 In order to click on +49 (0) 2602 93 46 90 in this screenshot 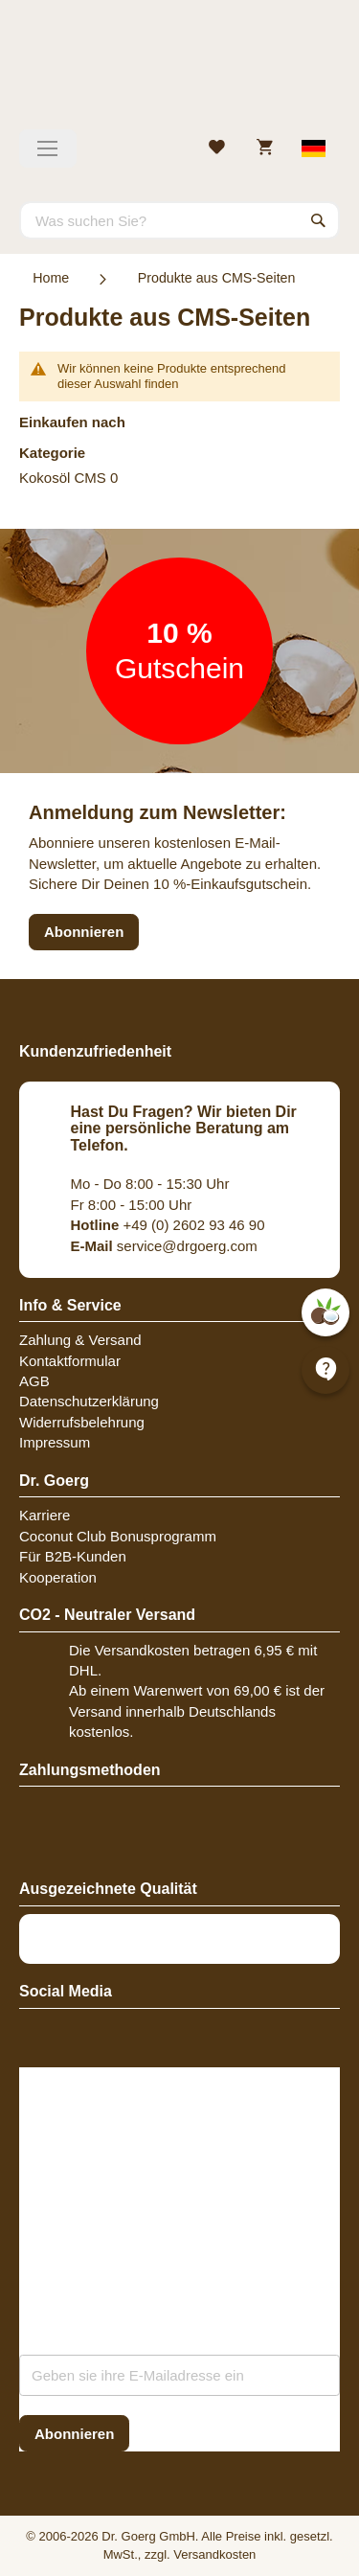, I will do `click(168, 1225)`.